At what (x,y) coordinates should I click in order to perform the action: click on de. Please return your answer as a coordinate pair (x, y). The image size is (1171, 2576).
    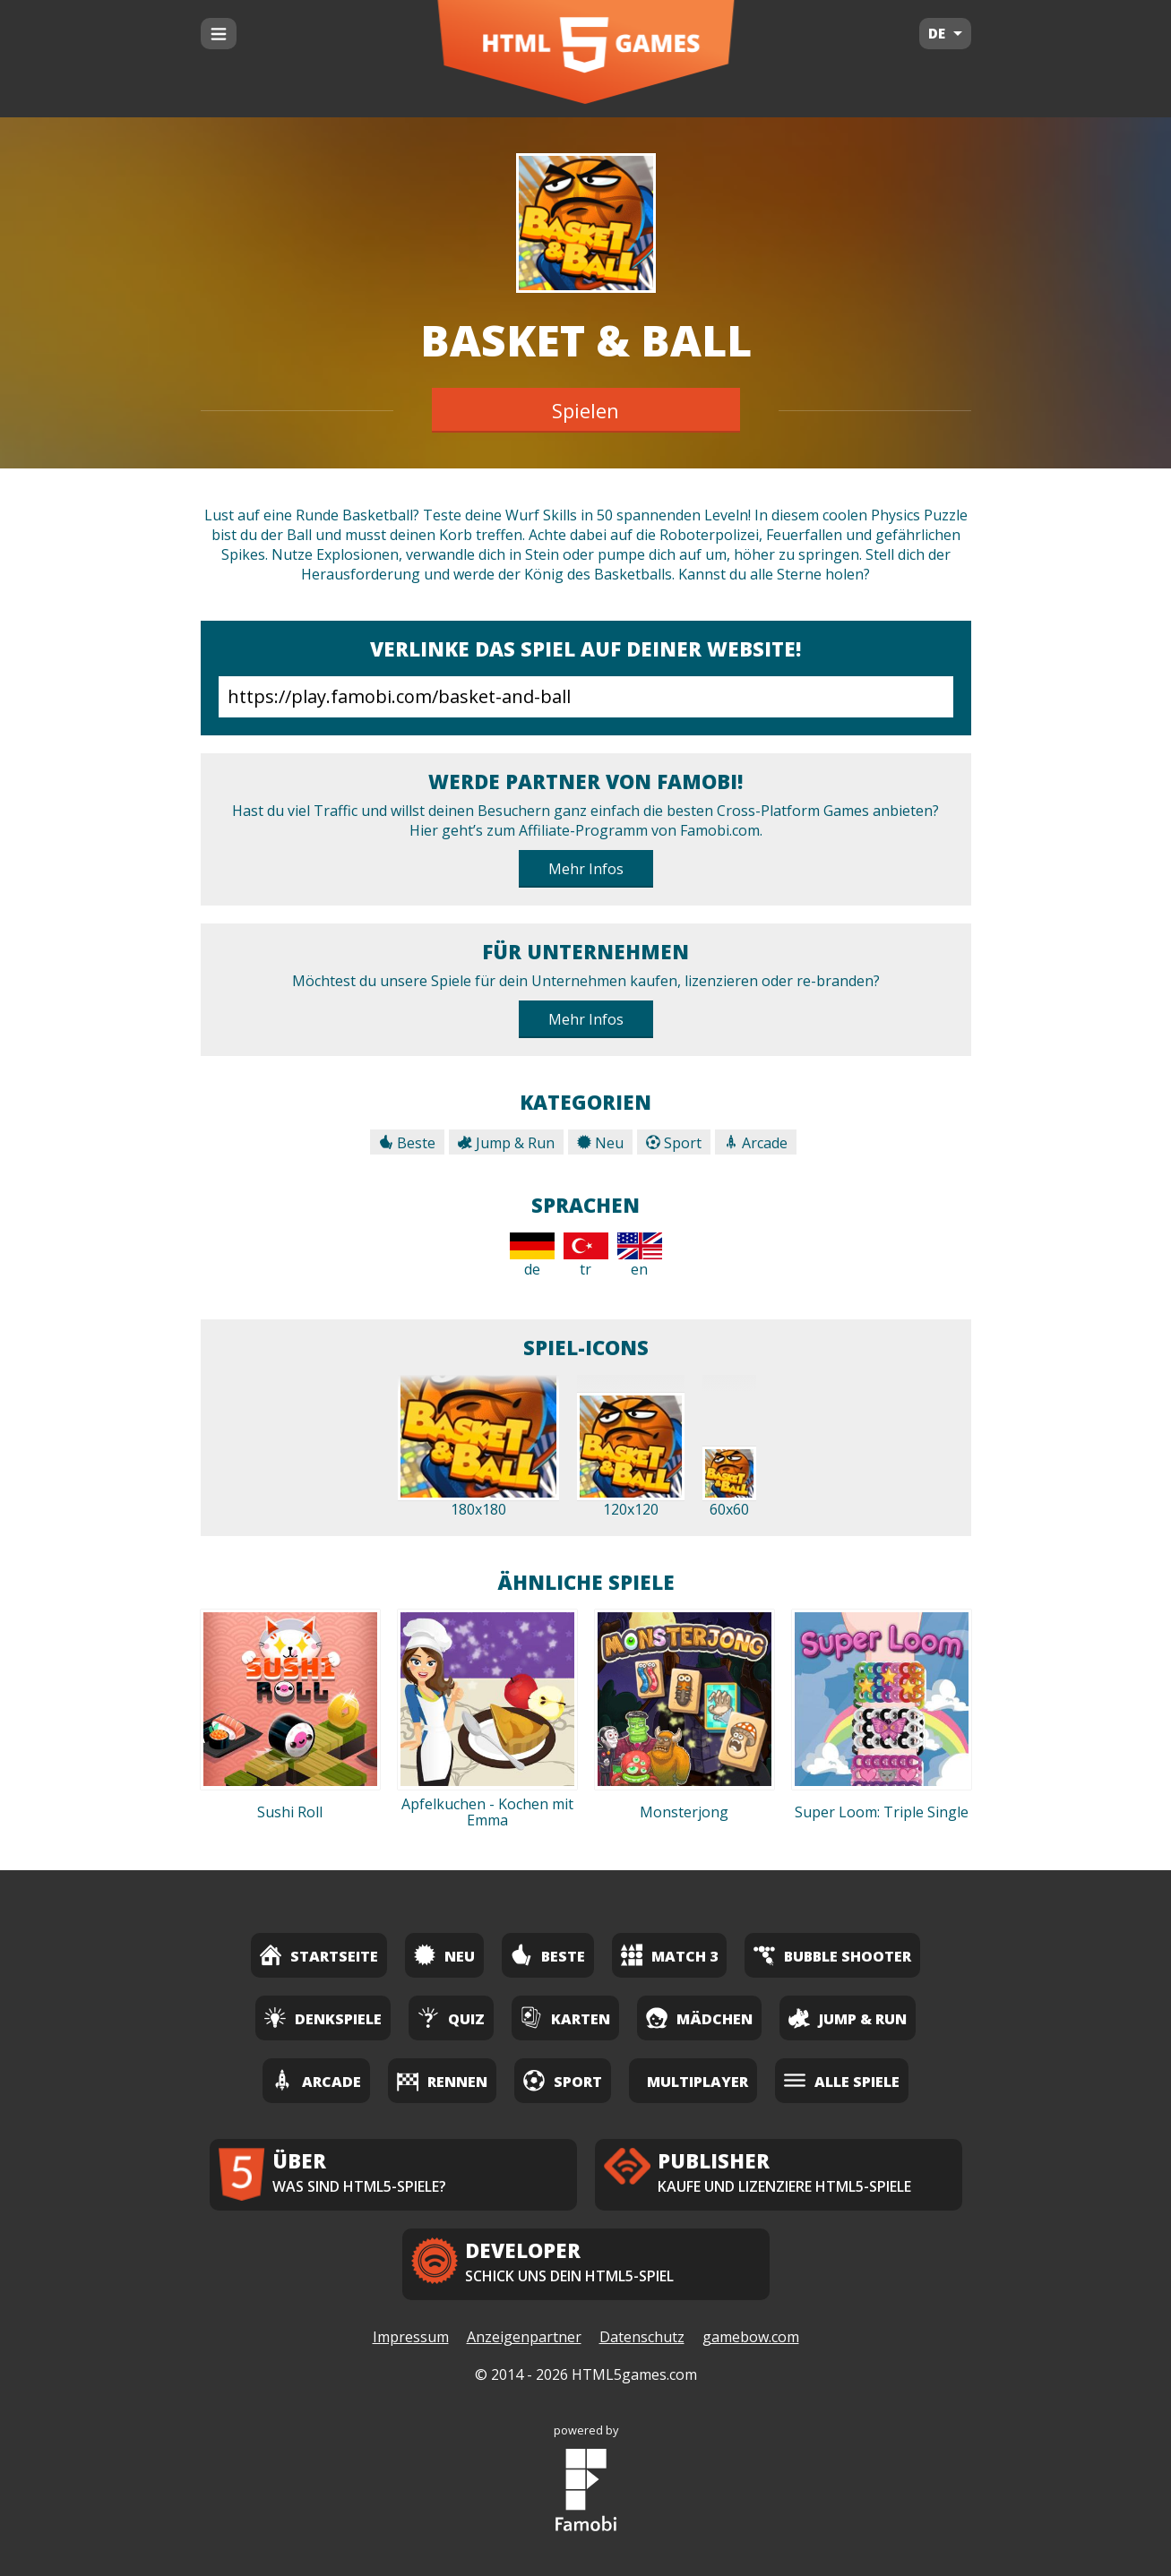
    Looking at the image, I should click on (532, 1255).